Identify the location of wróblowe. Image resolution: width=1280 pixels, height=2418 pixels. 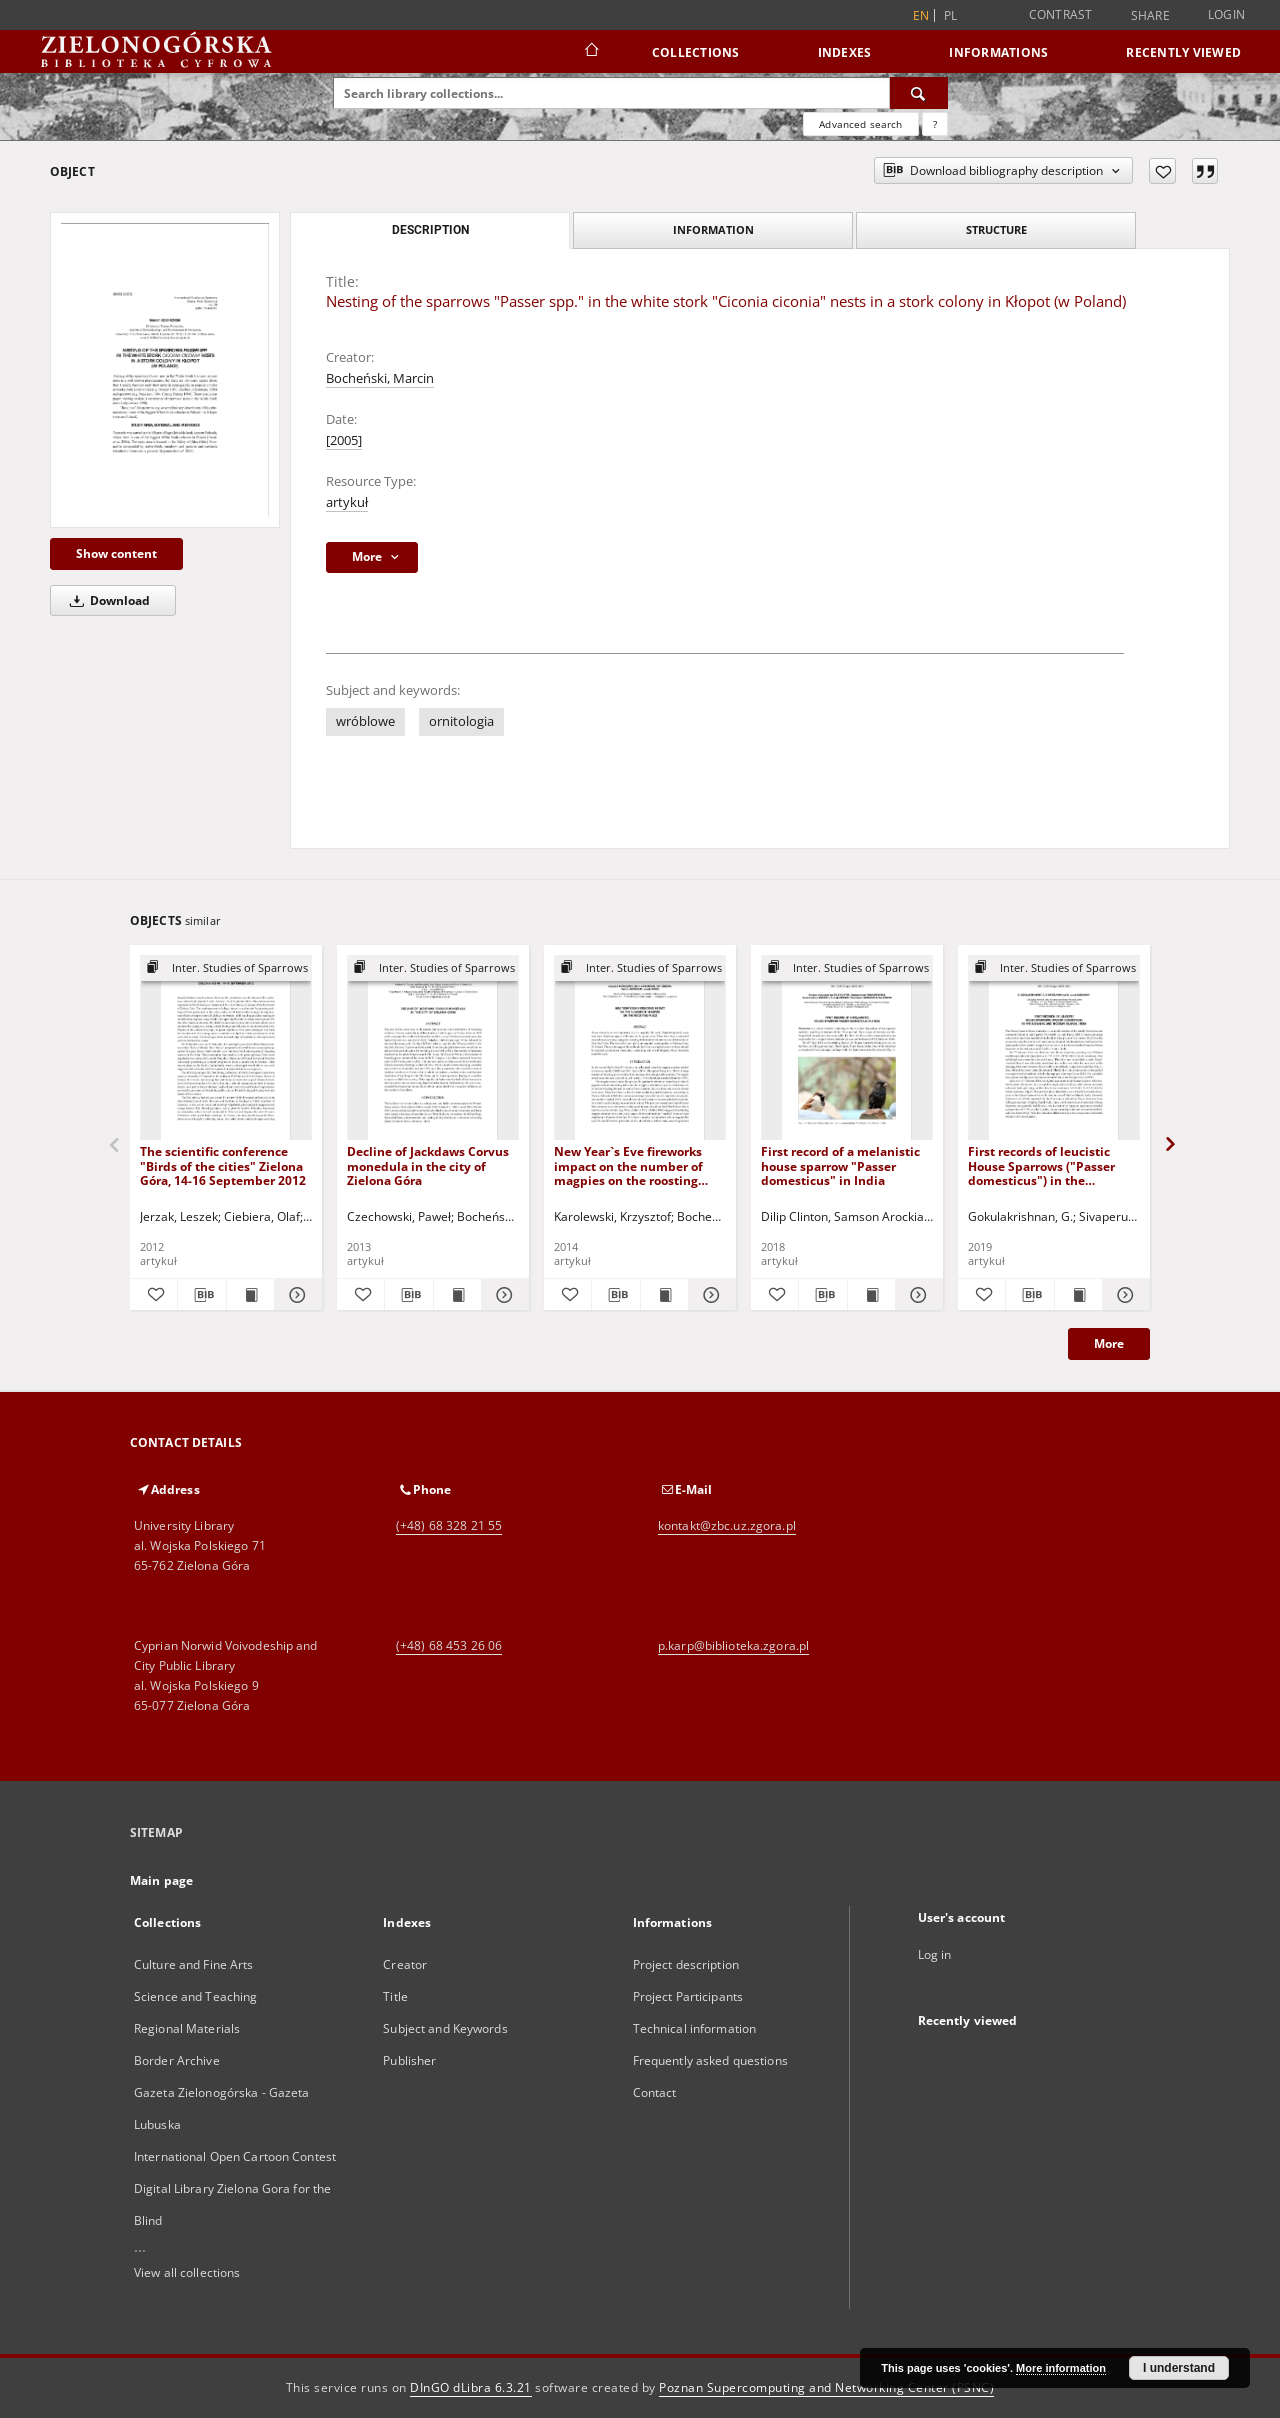
(365, 721).